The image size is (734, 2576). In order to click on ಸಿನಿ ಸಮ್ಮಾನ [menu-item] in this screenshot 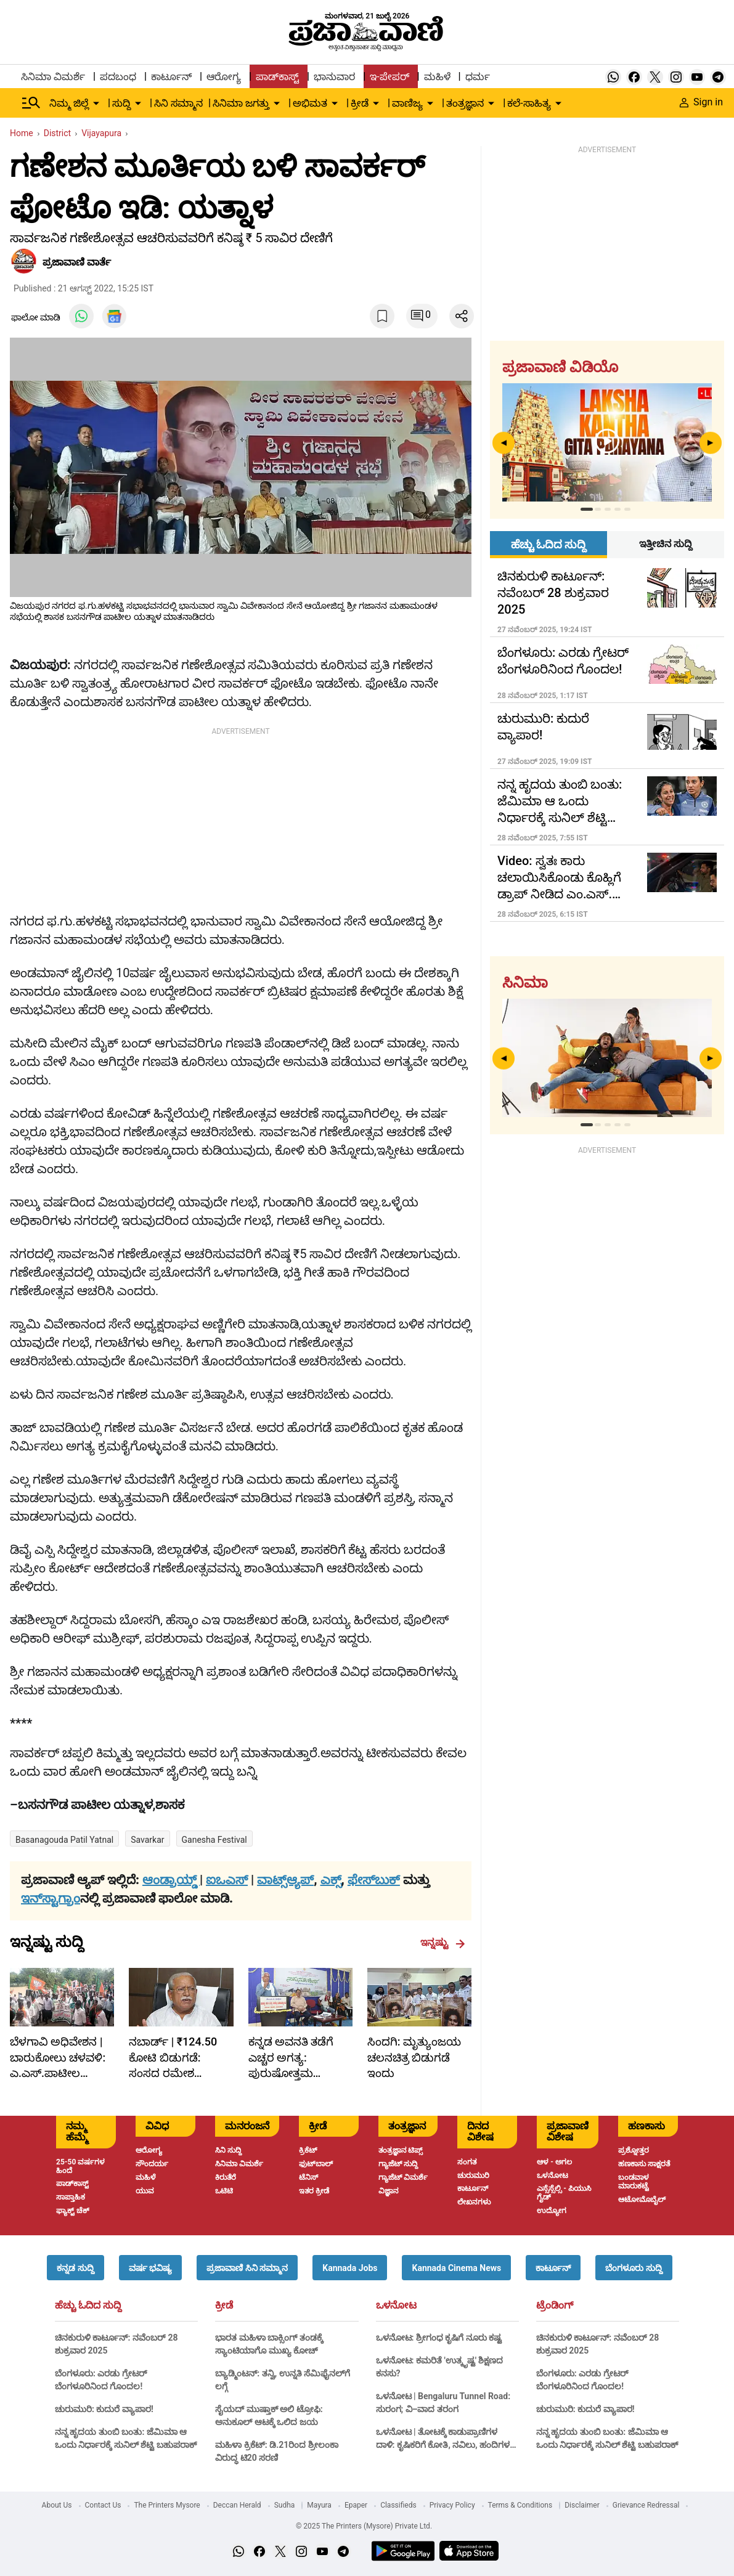, I will do `click(178, 103)`.